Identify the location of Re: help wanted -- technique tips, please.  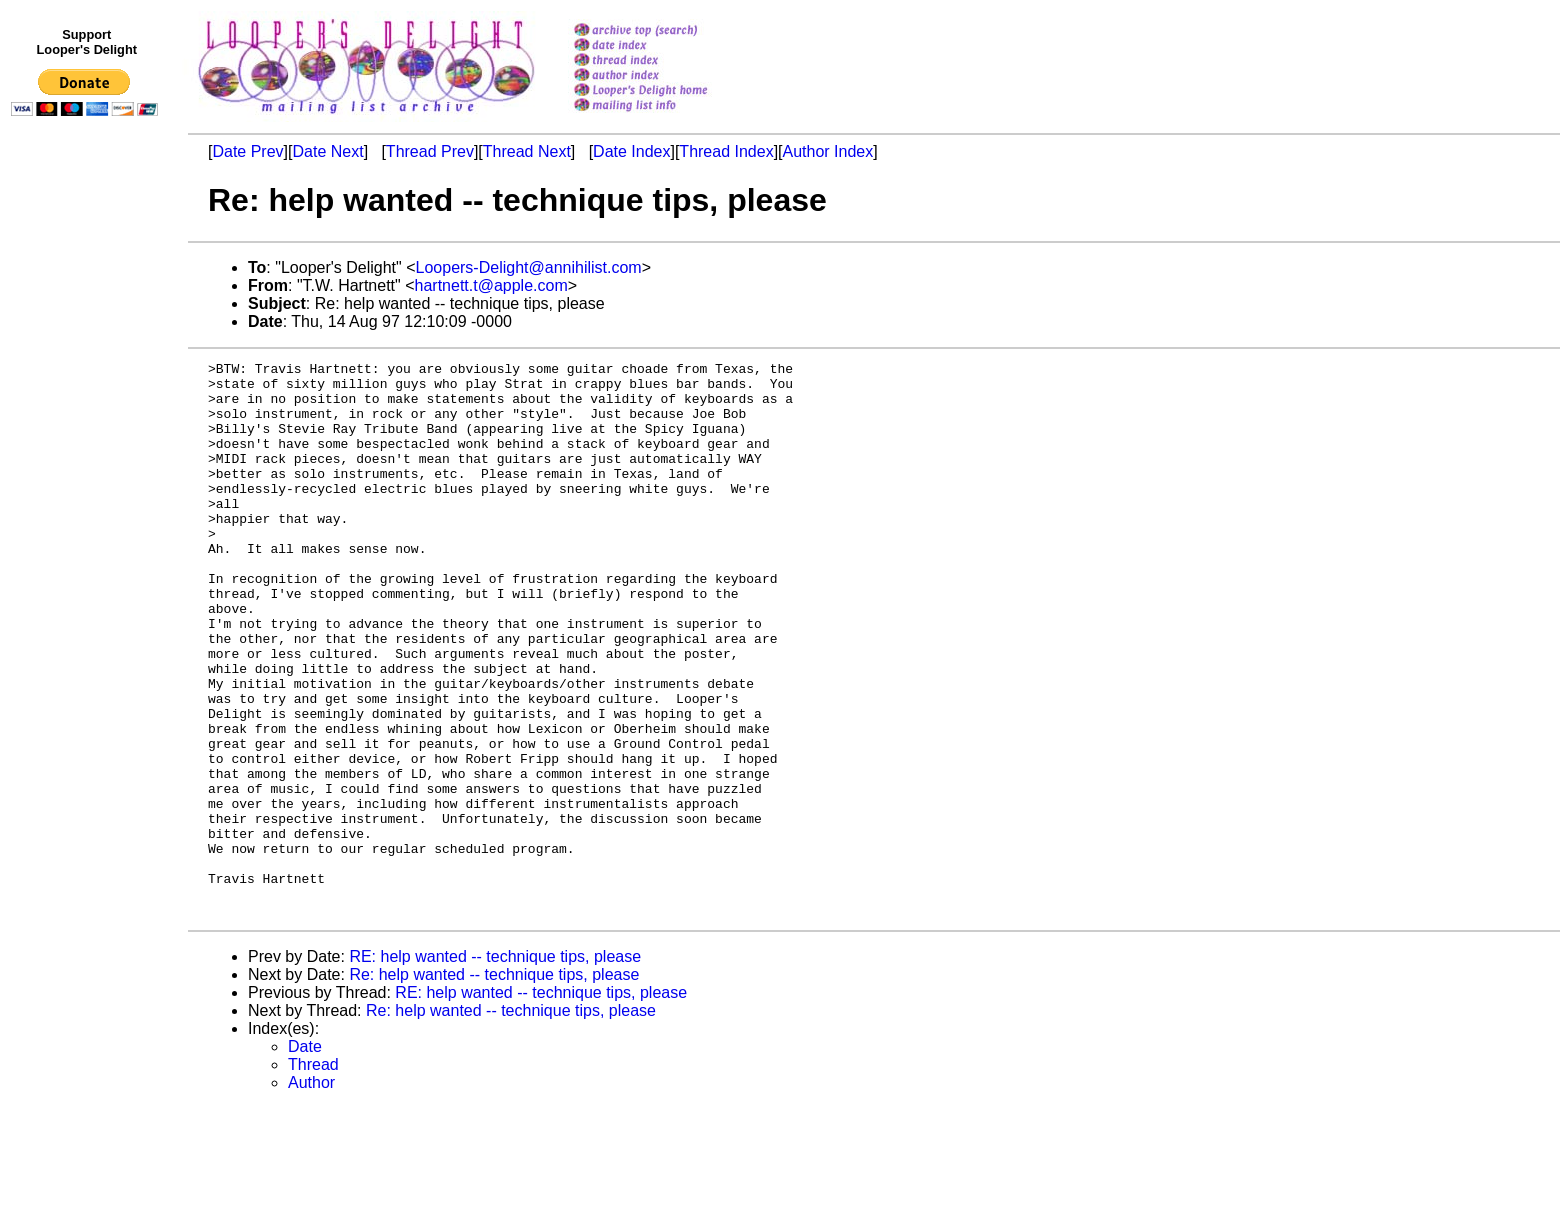
(494, 1085).